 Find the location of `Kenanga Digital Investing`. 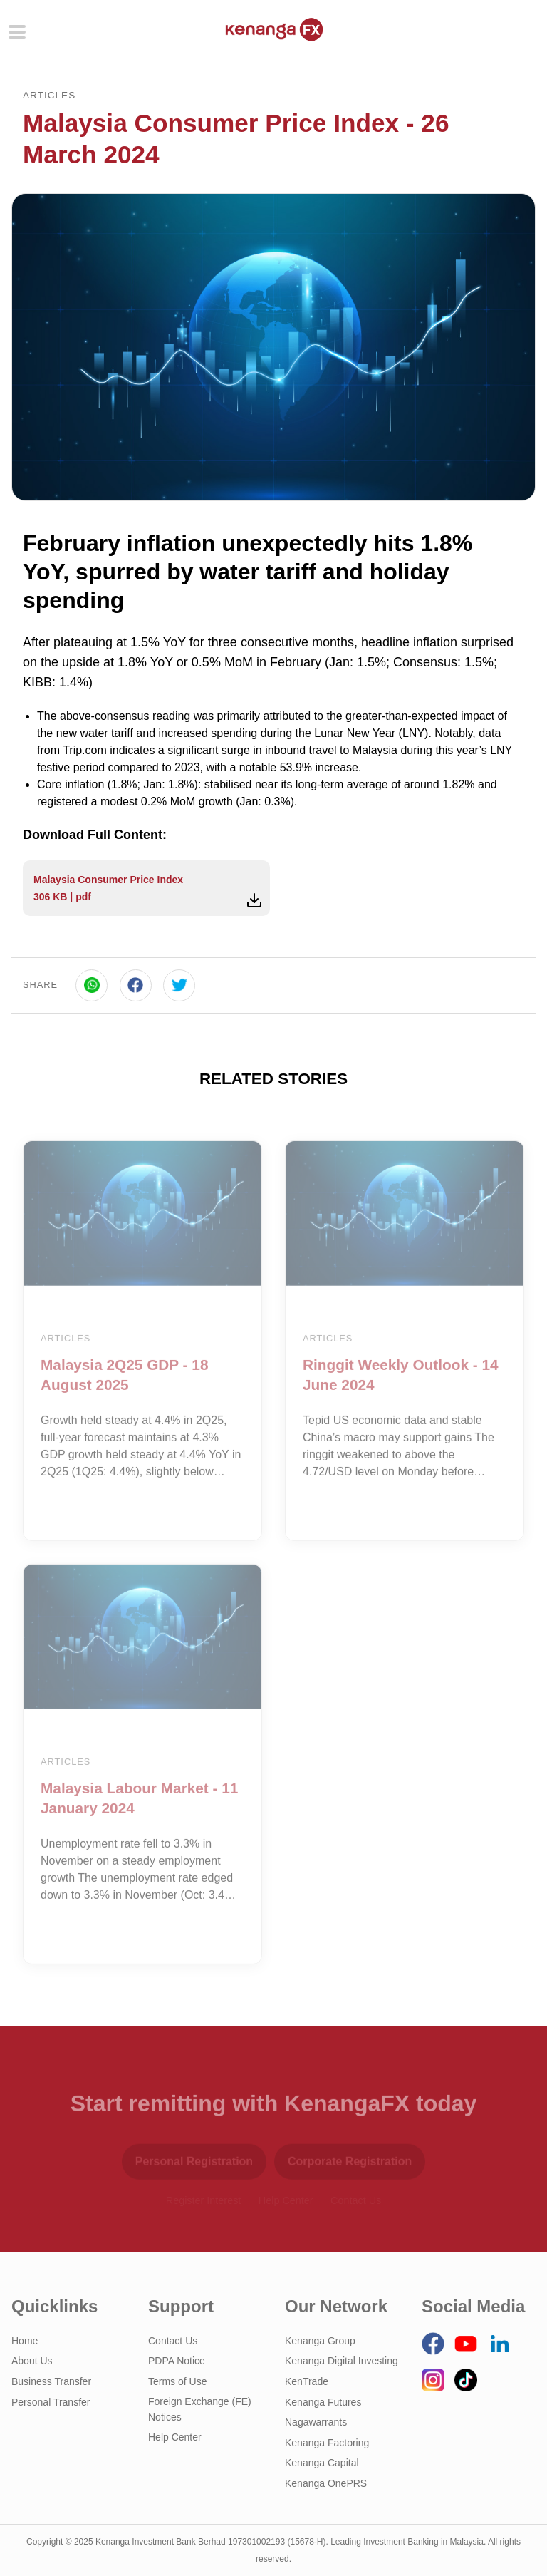

Kenanga Digital Investing is located at coordinates (341, 2360).